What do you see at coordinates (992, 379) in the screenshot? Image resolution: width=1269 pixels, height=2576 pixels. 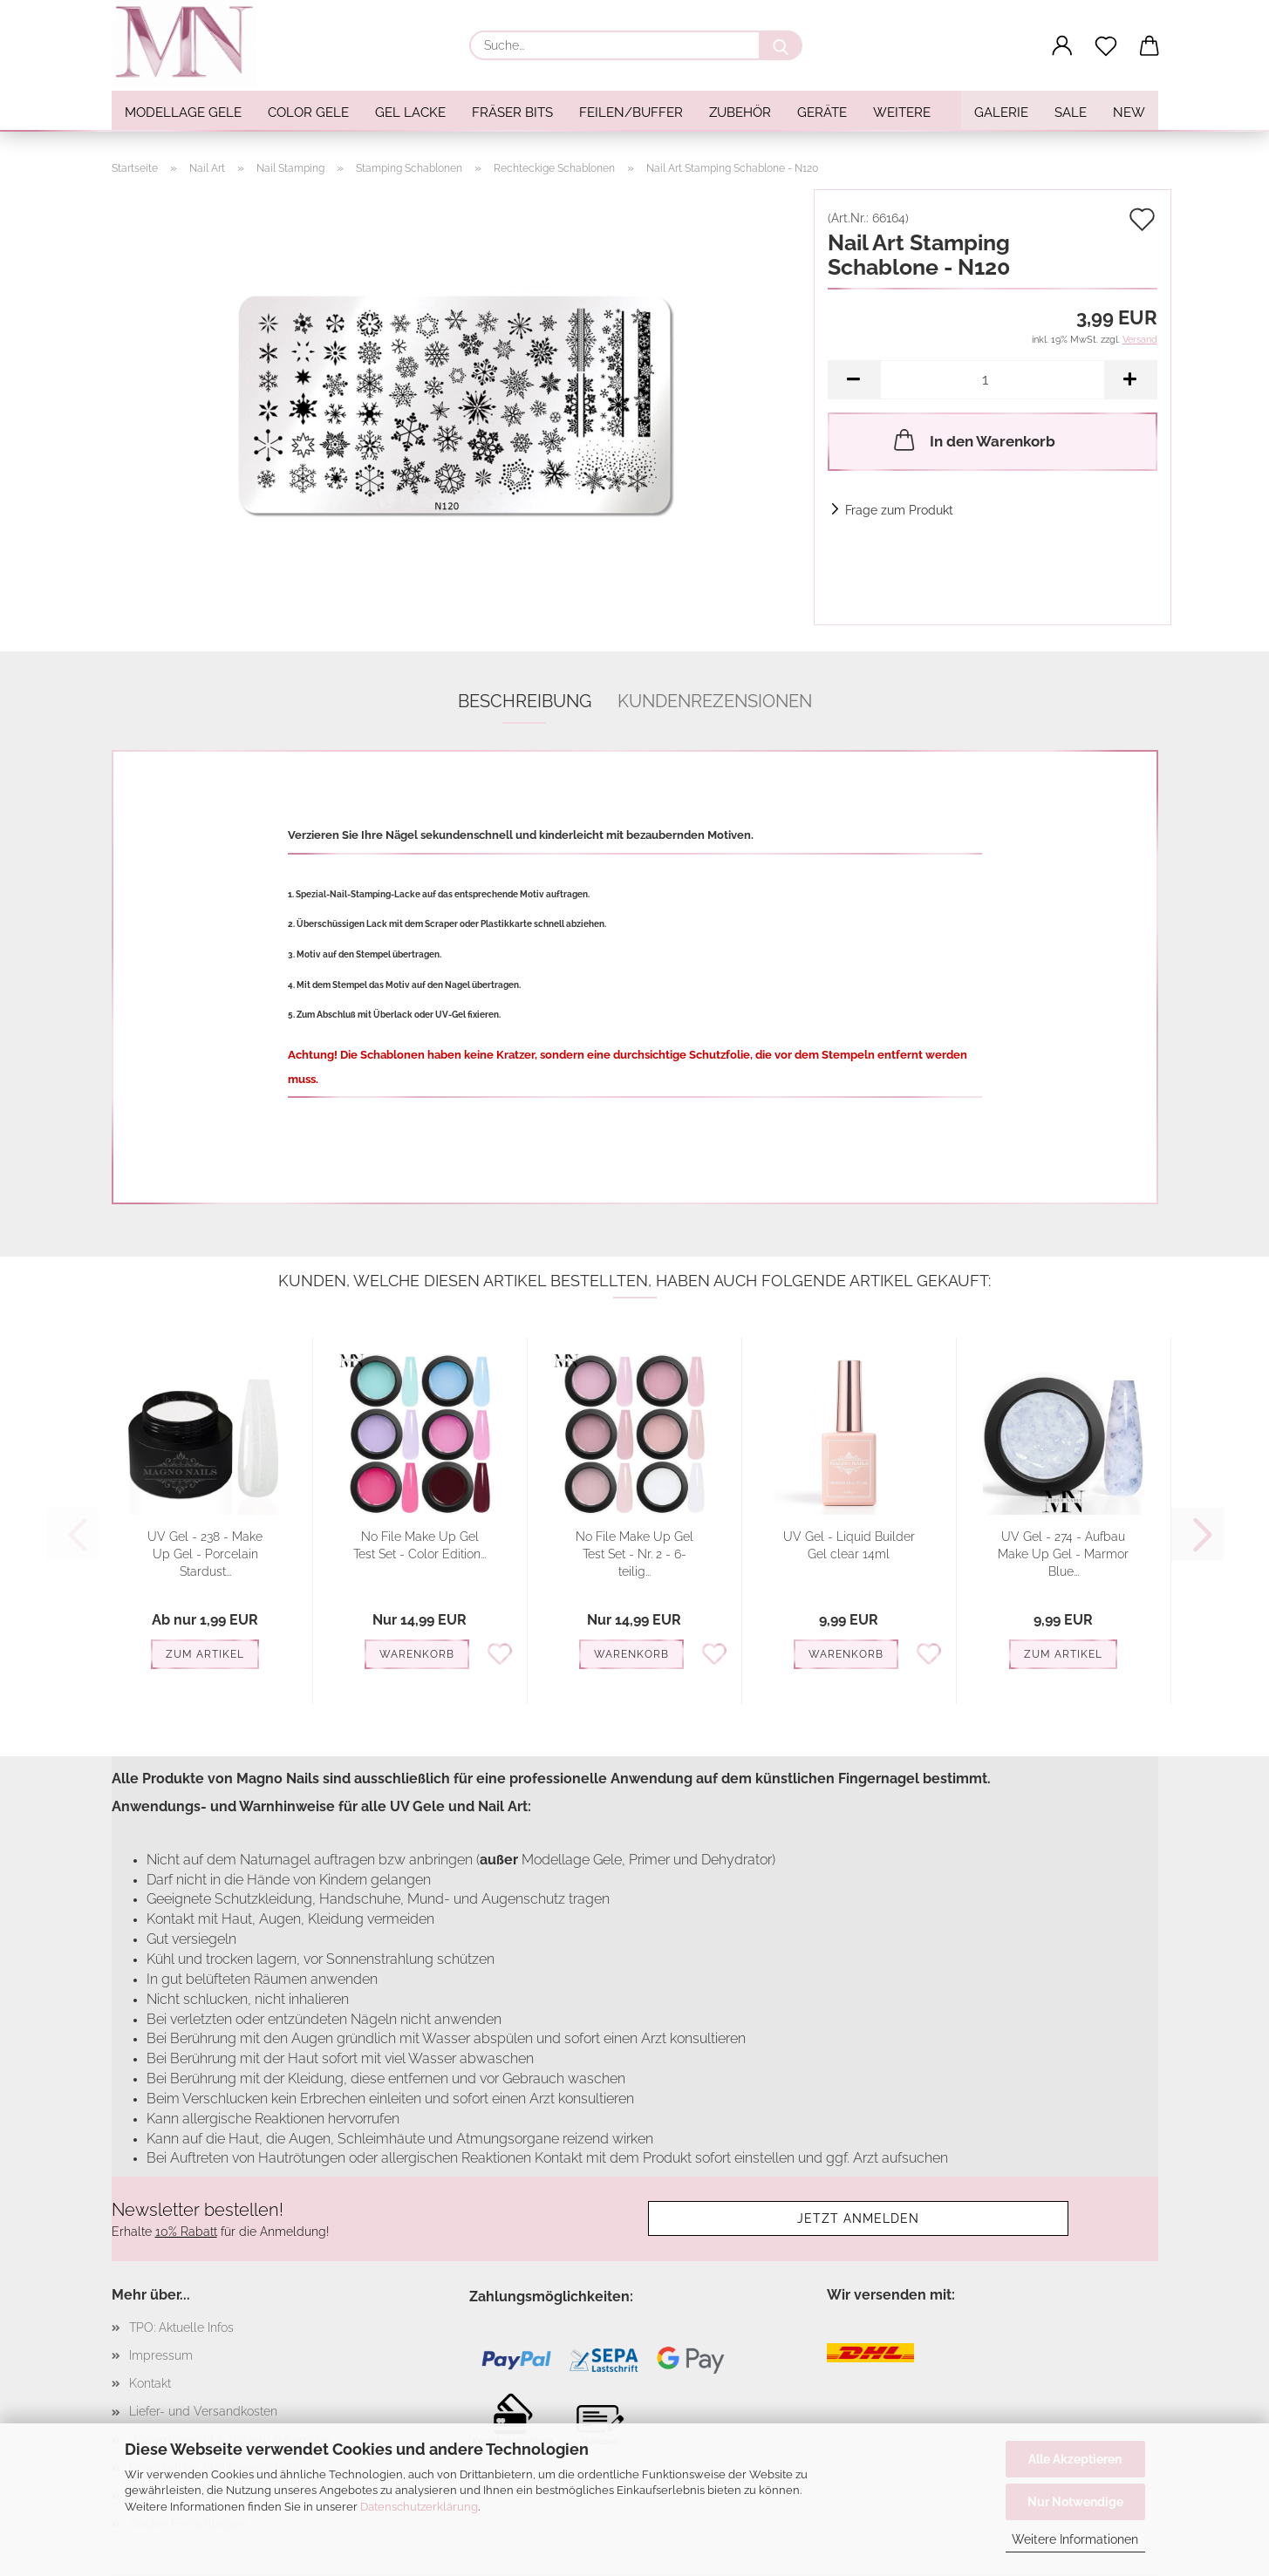 I see `[Anzahl]` at bounding box center [992, 379].